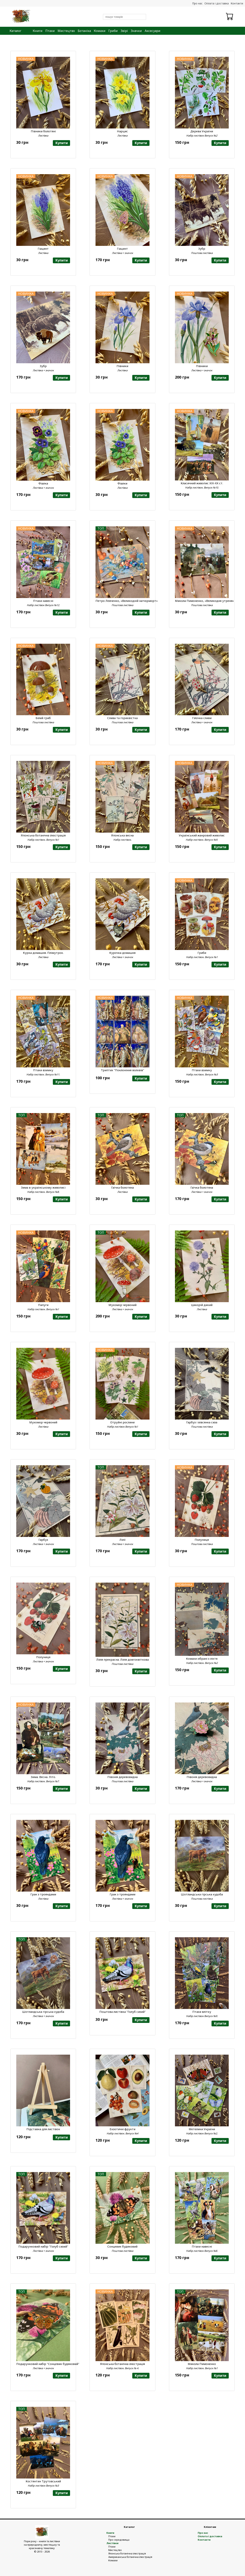 This screenshot has height=2576, width=245. Describe the element at coordinates (113, 31) in the screenshot. I see `Гриби` at that location.